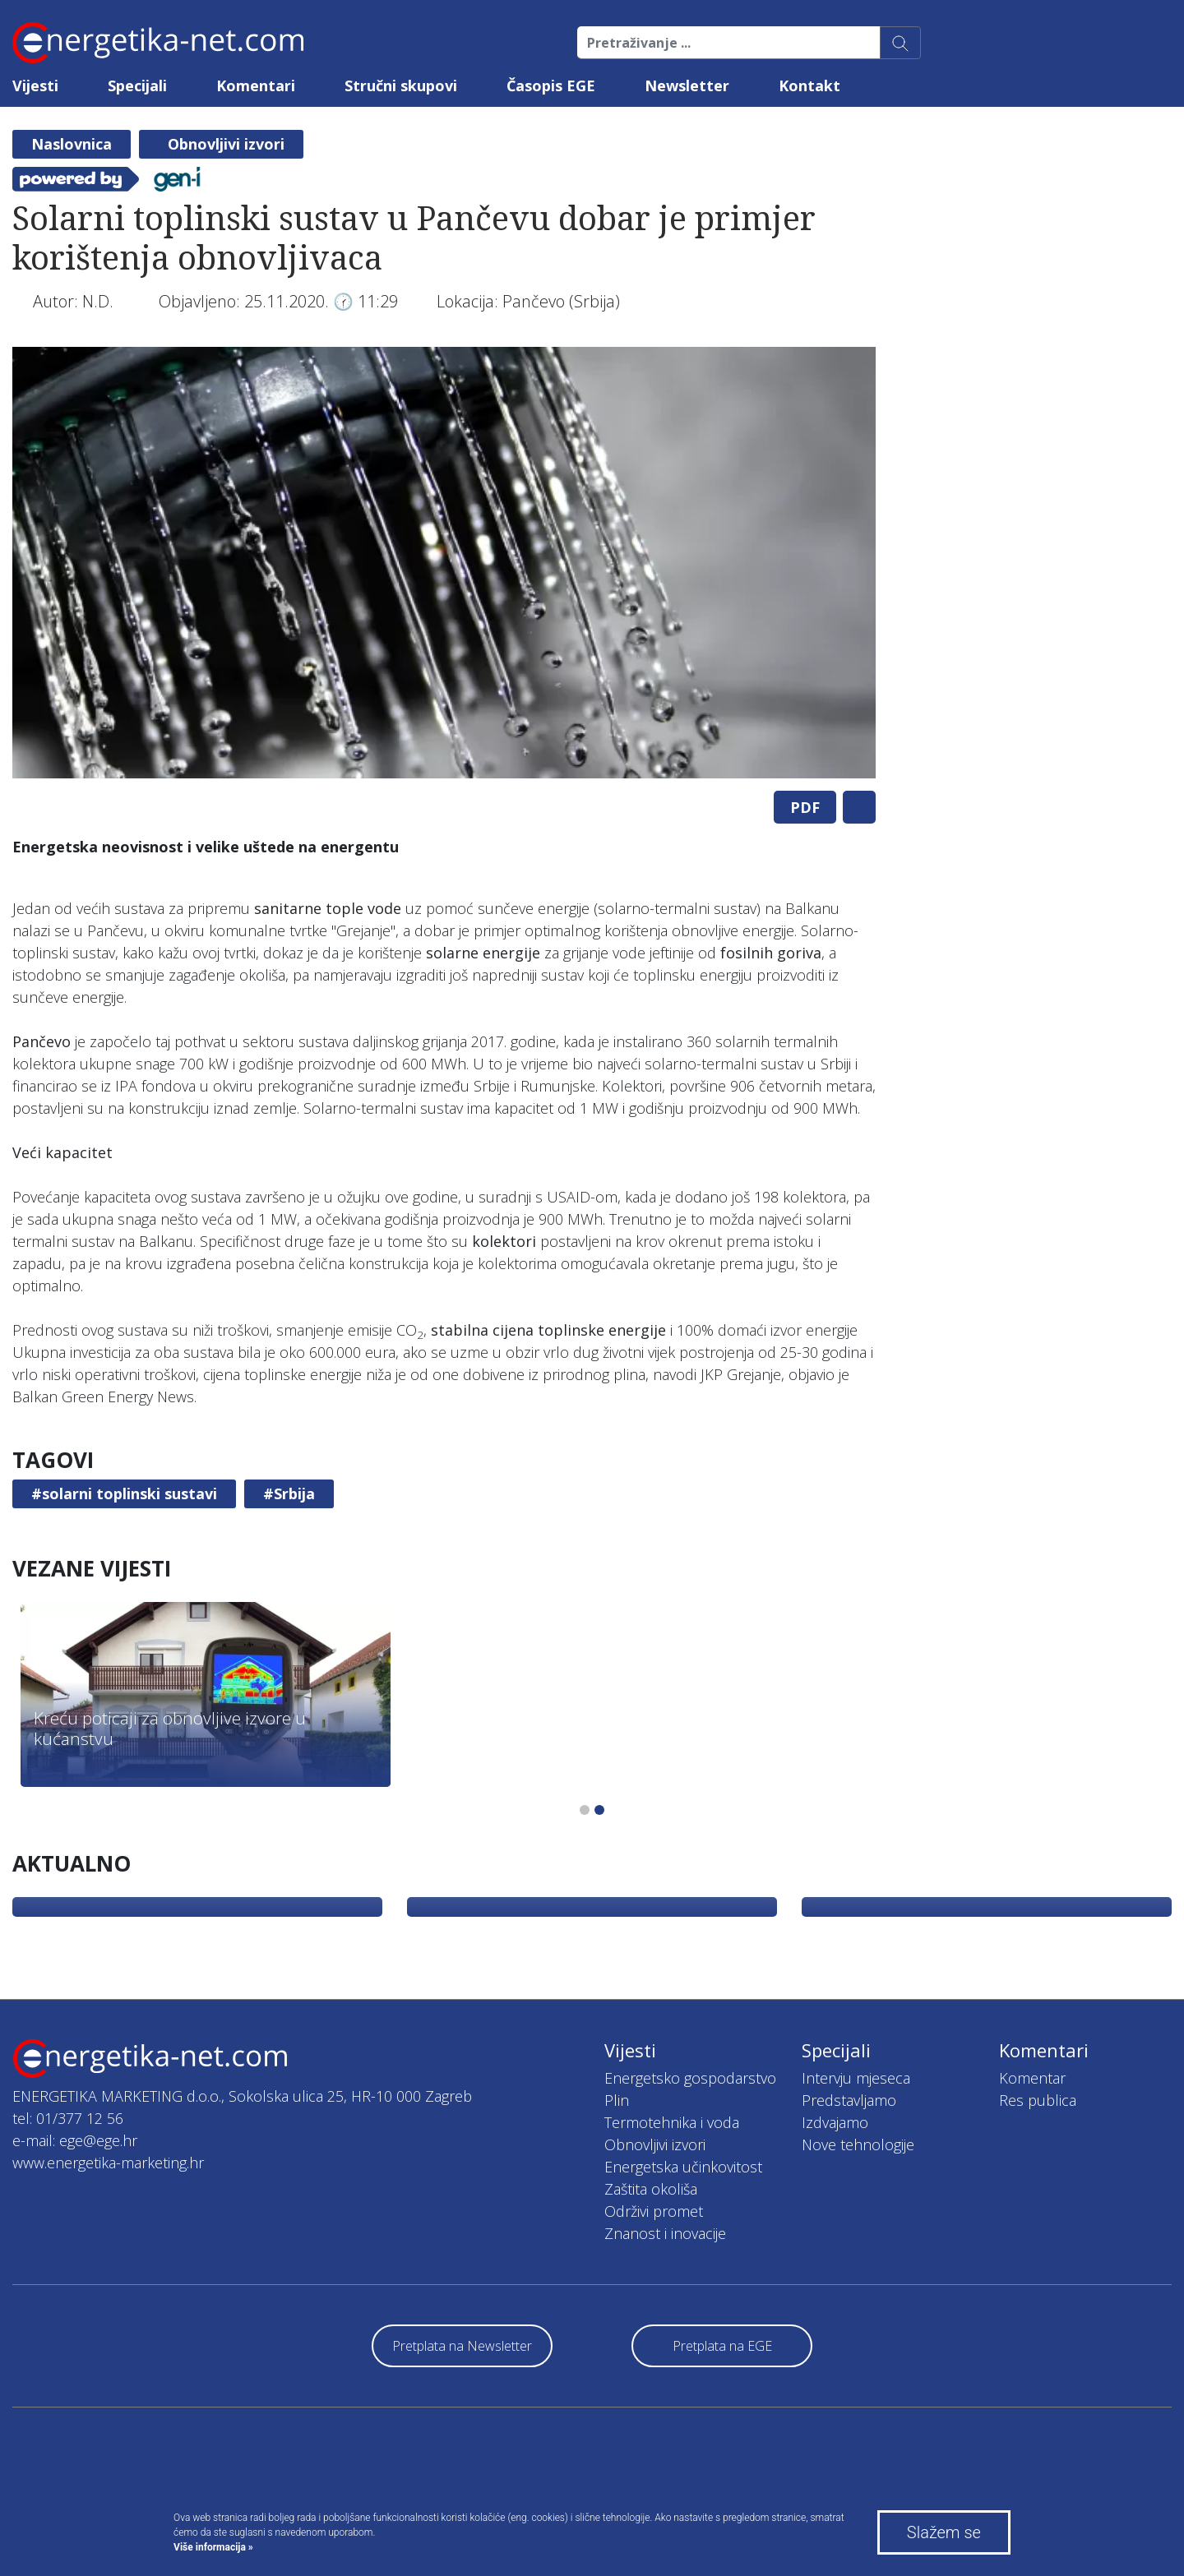 The height and width of the screenshot is (2576, 1184). Describe the element at coordinates (616, 2100) in the screenshot. I see `Plin` at that location.